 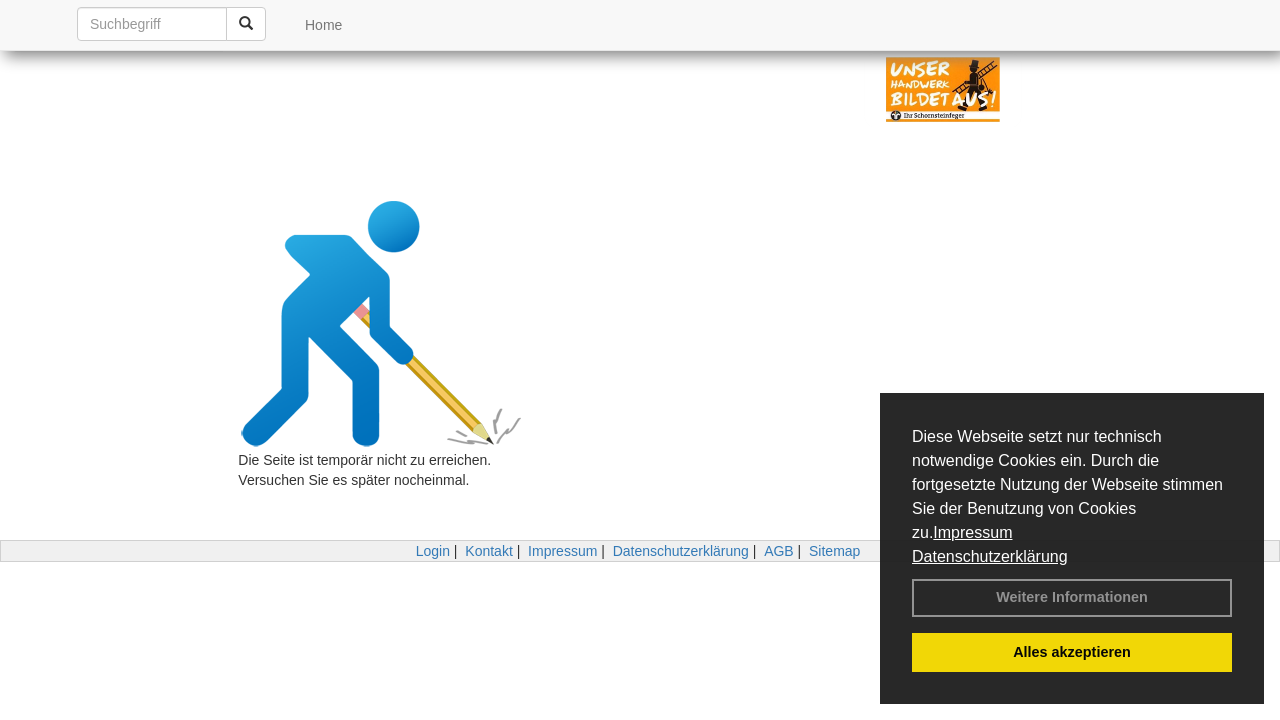 What do you see at coordinates (1072, 652) in the screenshot?
I see `Alles akzeptieren [button]` at bounding box center [1072, 652].